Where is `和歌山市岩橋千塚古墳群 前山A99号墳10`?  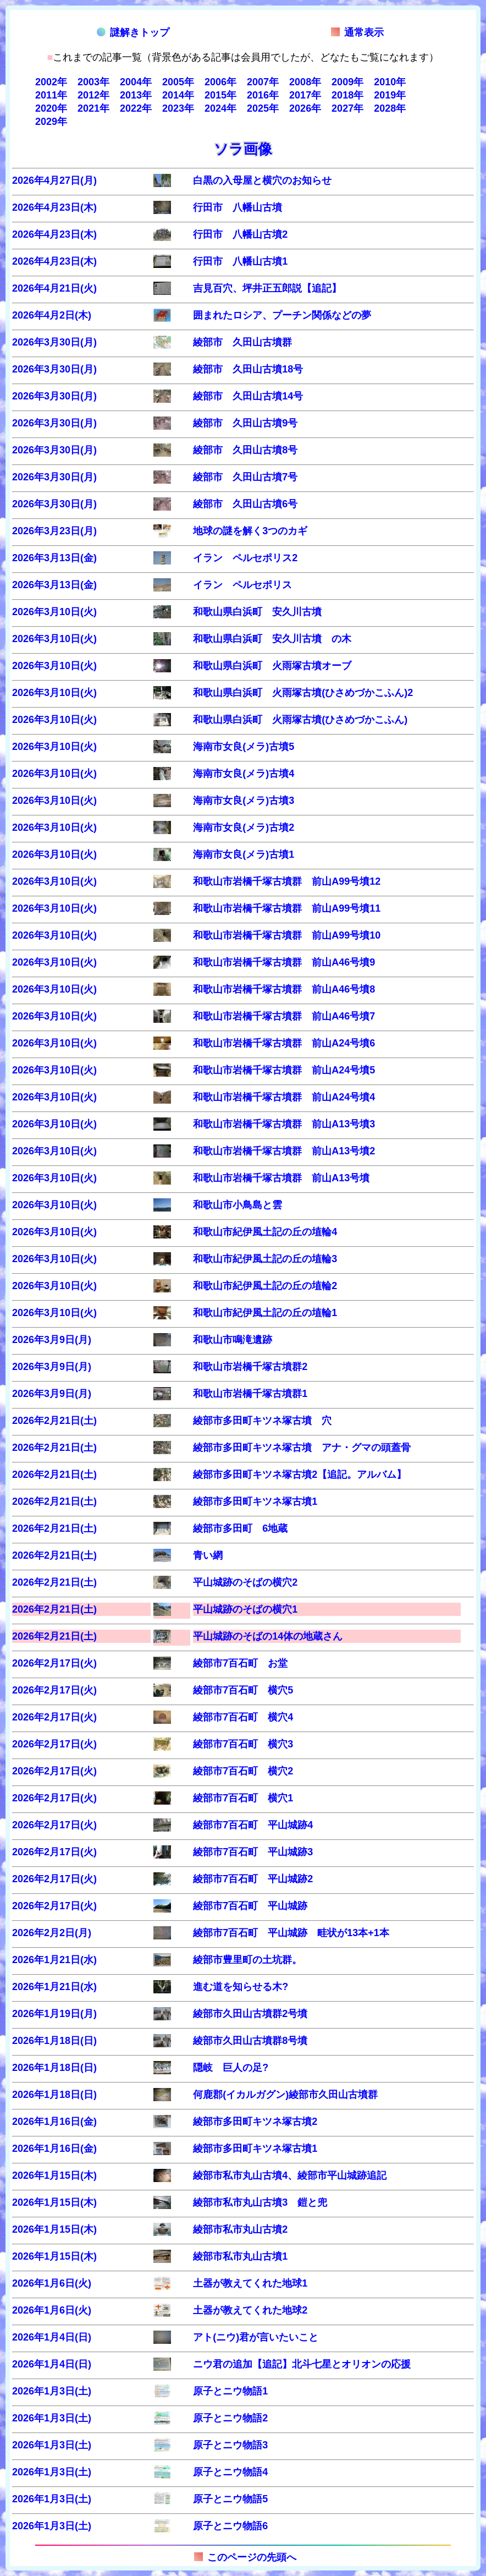 和歌山市岩橋千塚古墳群 前山A99号墳10 is located at coordinates (286, 935).